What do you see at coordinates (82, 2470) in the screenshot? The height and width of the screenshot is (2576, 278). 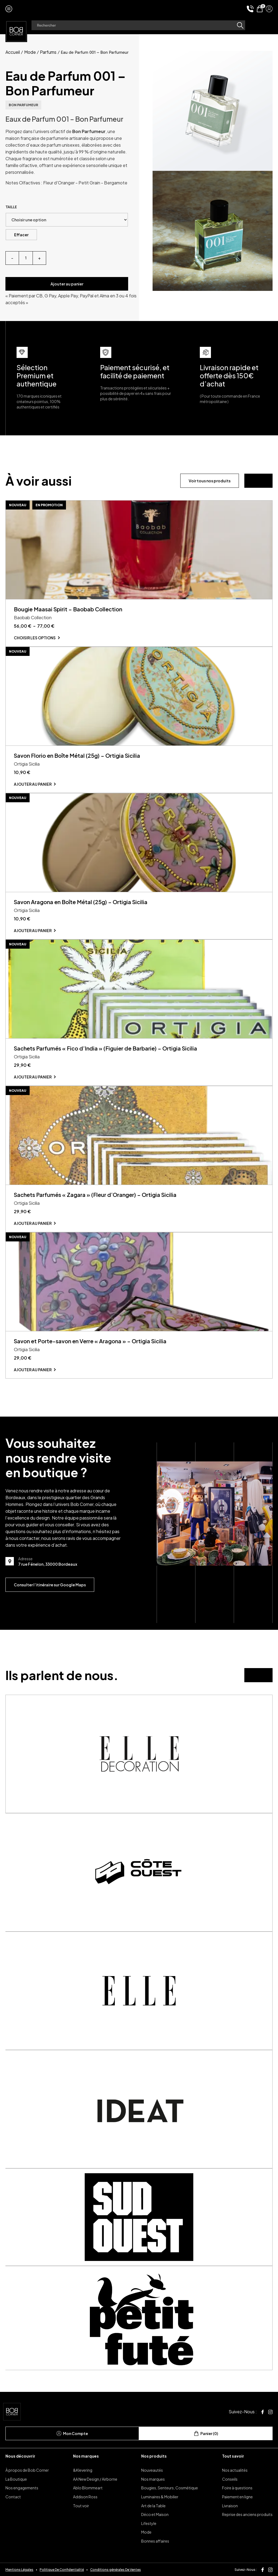 I see `&Klevering` at bounding box center [82, 2470].